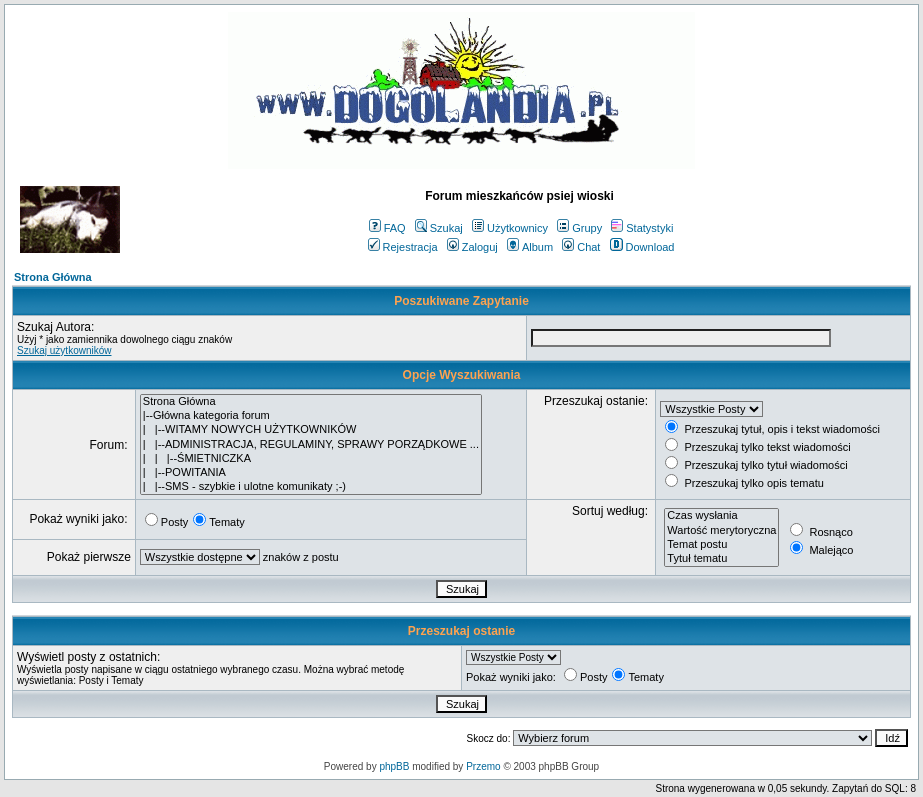  I want to click on Download, so click(642, 247).